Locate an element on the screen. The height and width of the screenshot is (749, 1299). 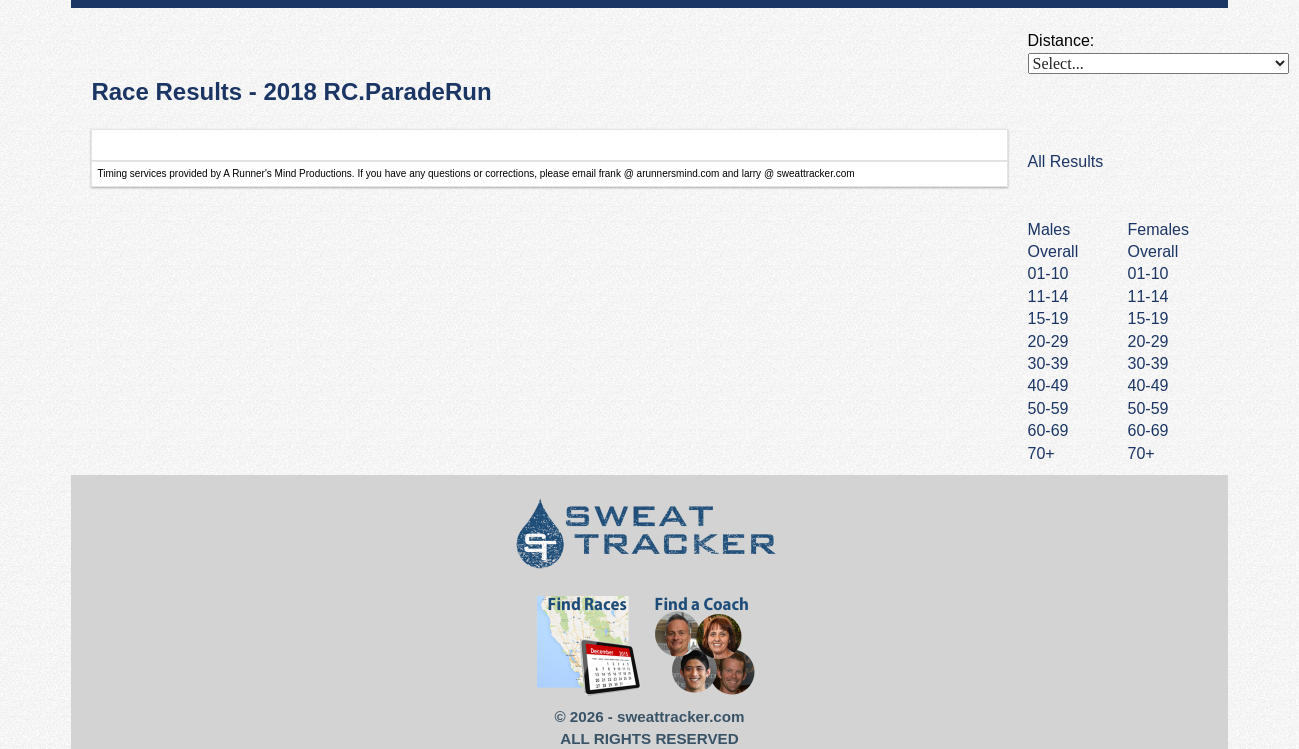
20-29 is located at coordinates (1148, 341).